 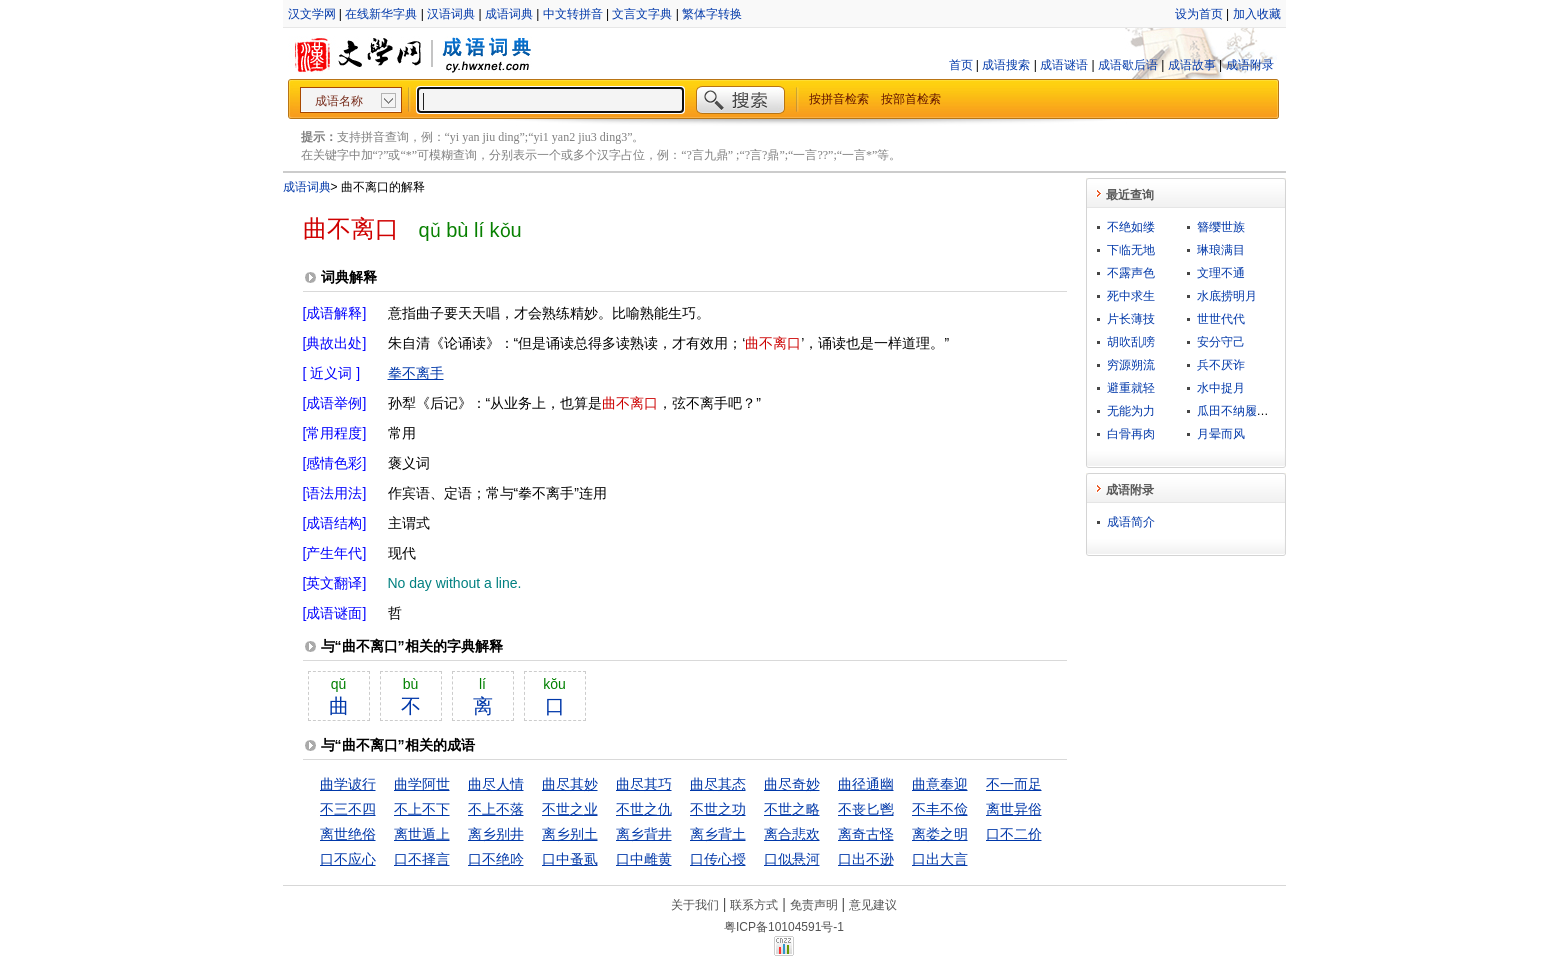 What do you see at coordinates (1221, 434) in the screenshot?
I see `月晕而风` at bounding box center [1221, 434].